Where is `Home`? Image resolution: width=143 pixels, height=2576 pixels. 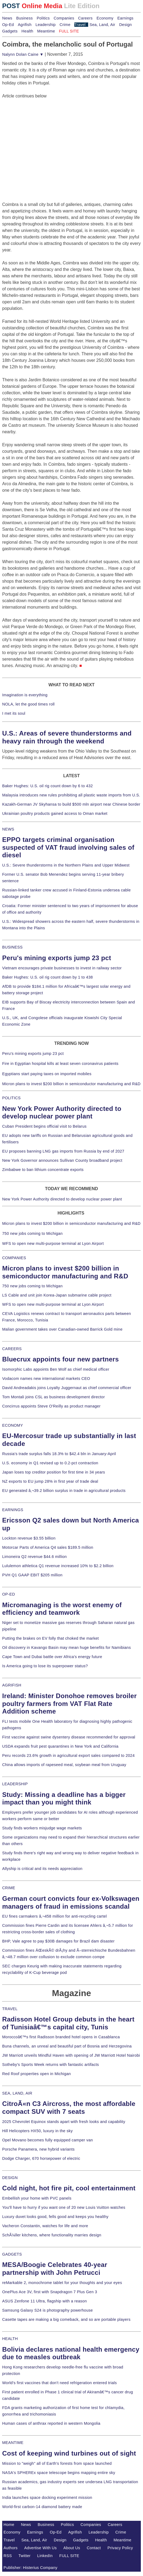 Home is located at coordinates (9, 2524).